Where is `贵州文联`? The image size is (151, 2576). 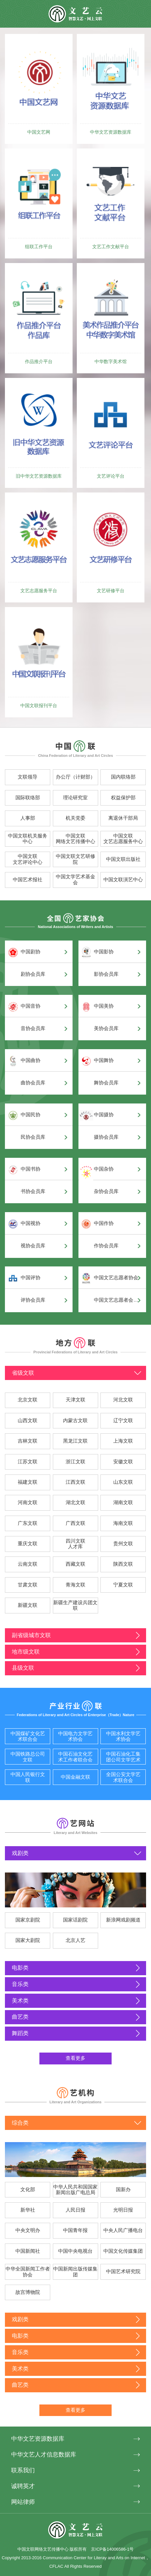
贵州文联 is located at coordinates (123, 1543).